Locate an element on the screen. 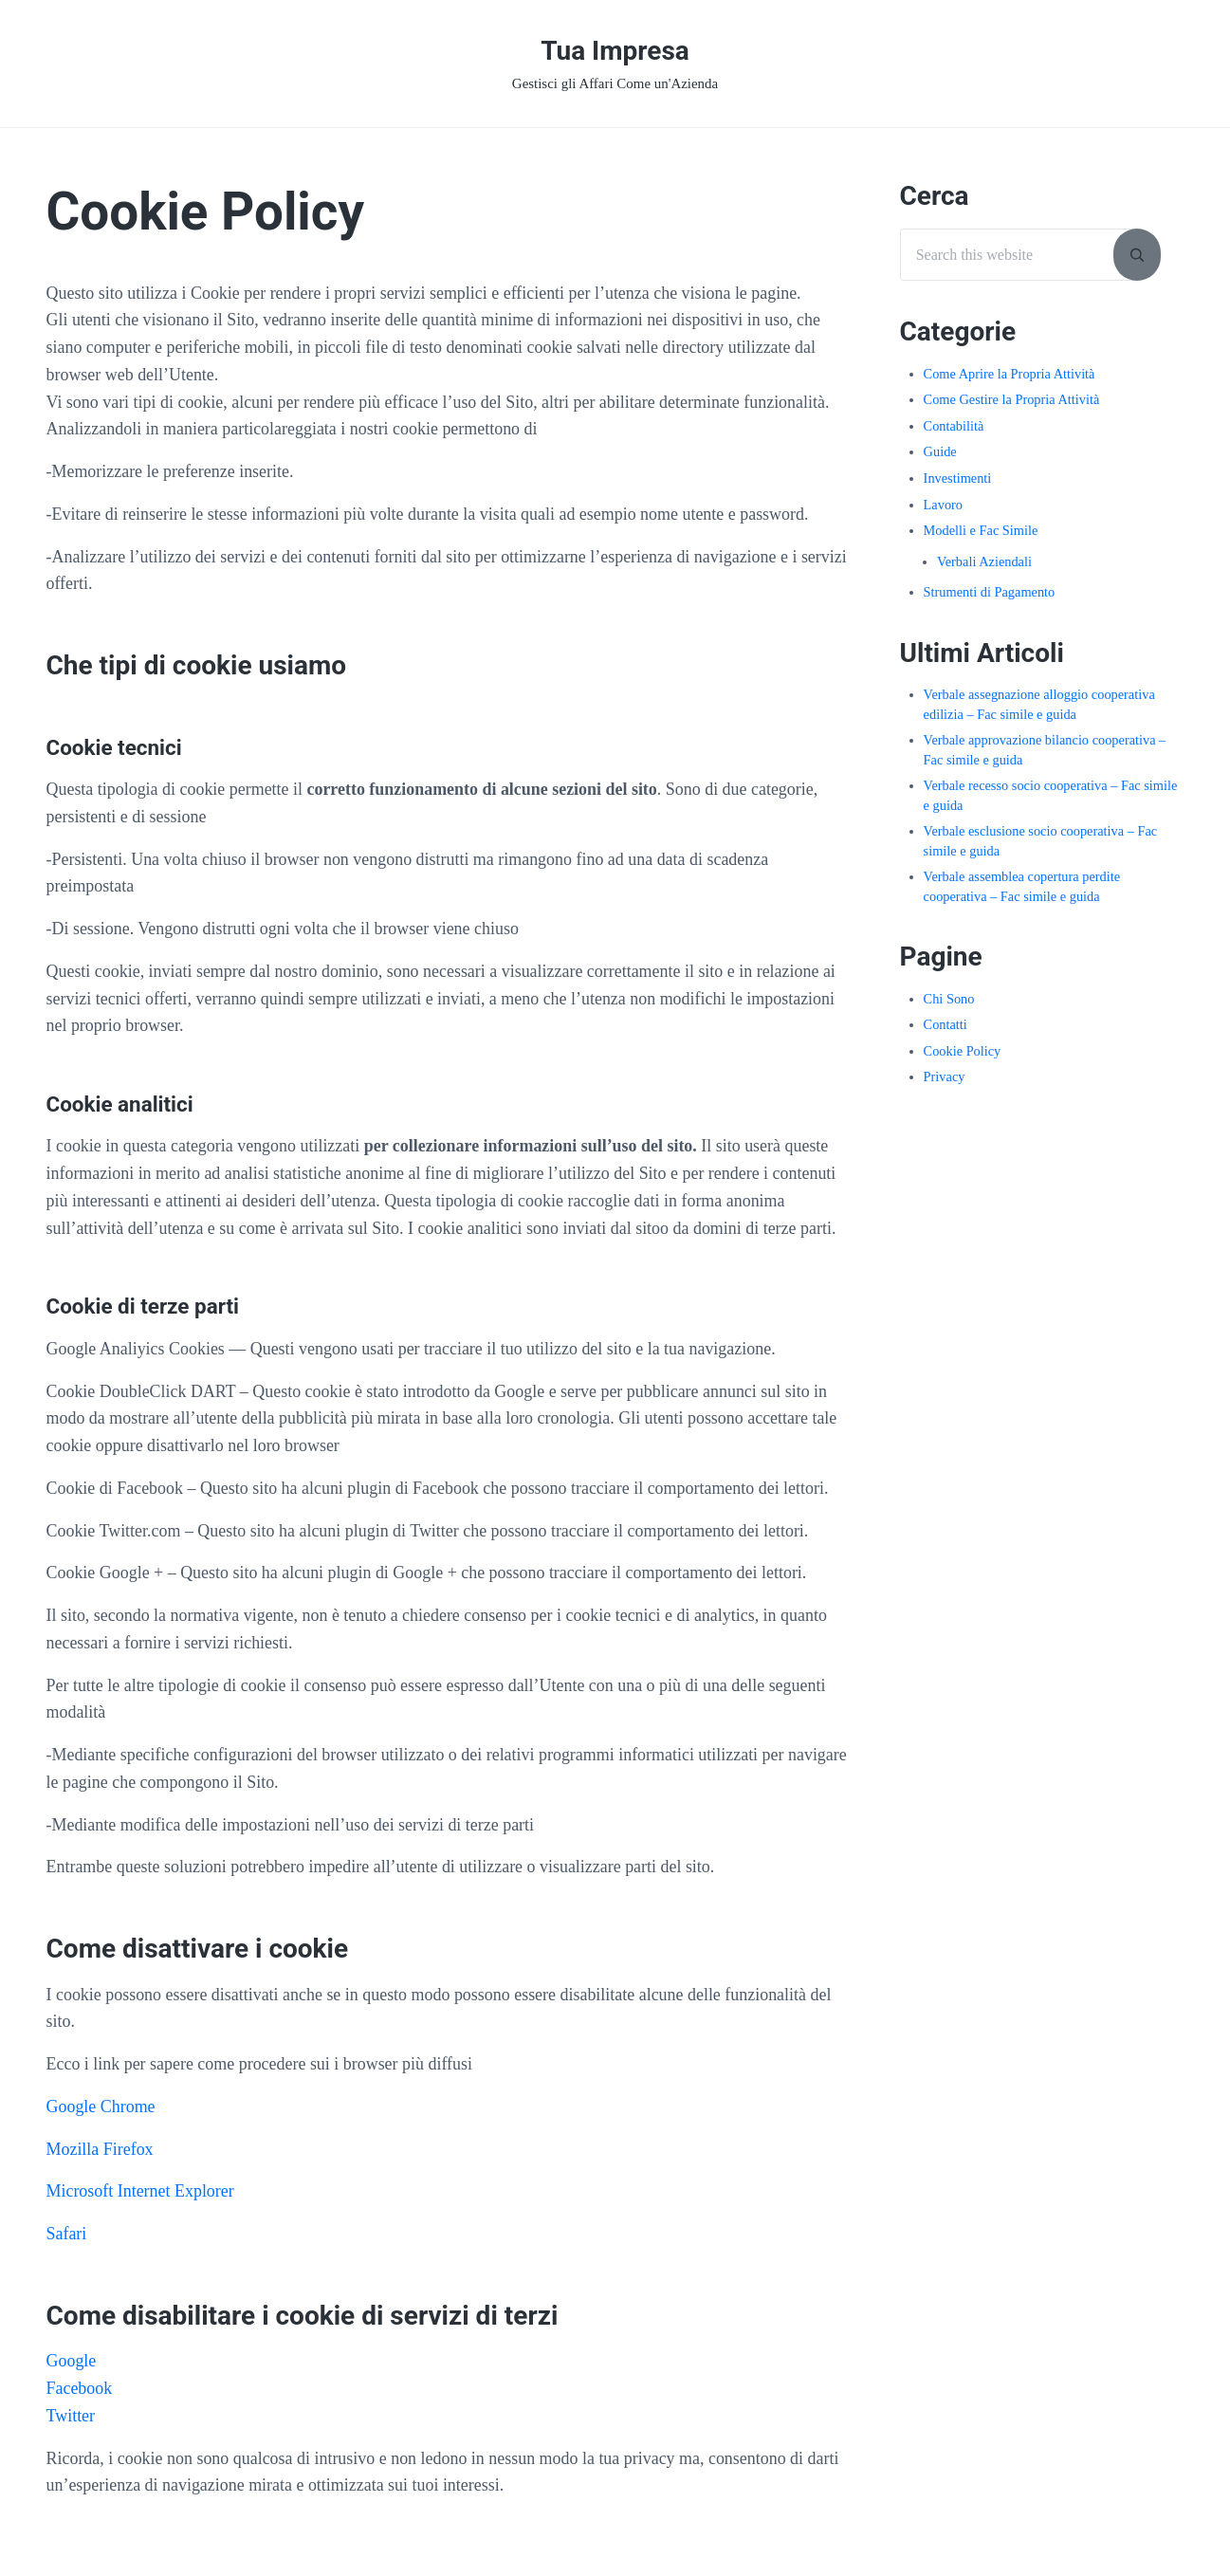 This screenshot has width=1230, height=2576. Lavoro is located at coordinates (943, 504).